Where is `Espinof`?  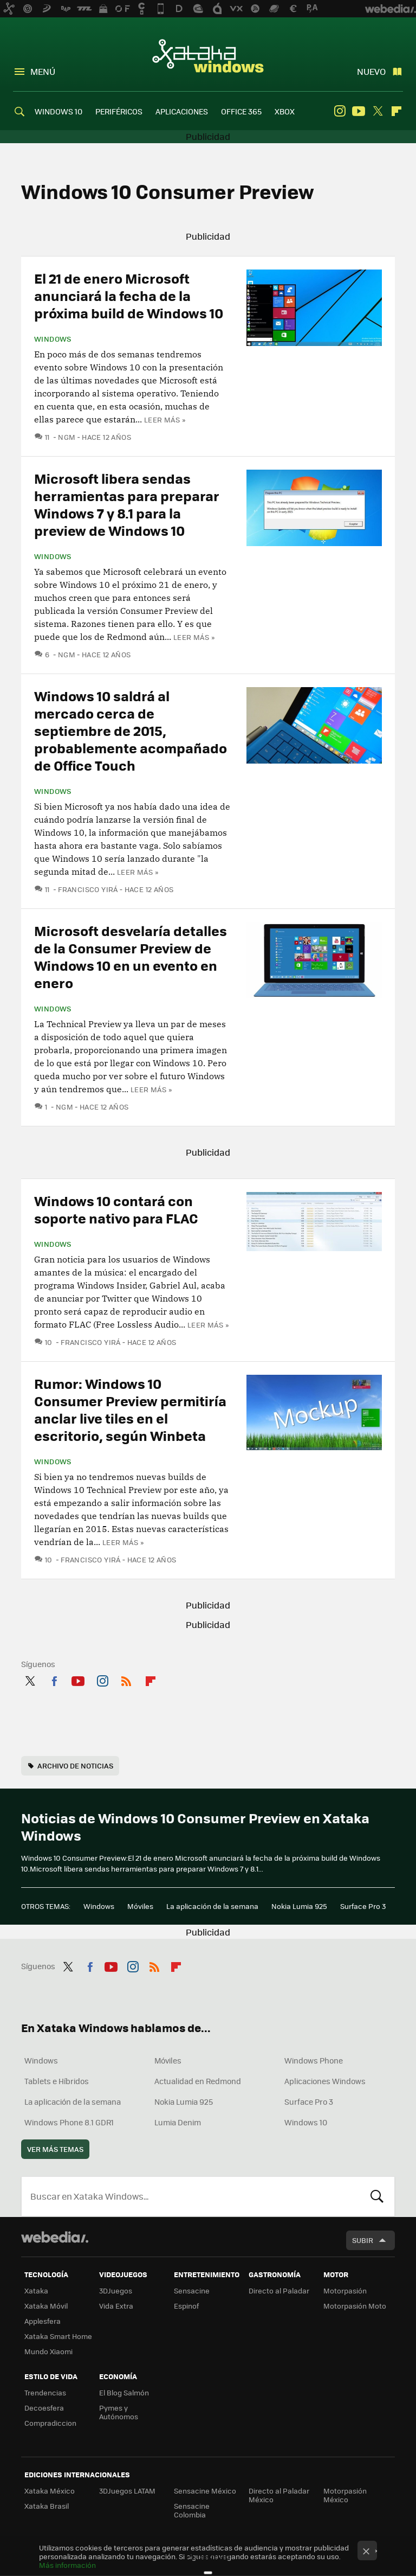
Espinof is located at coordinates (186, 2306).